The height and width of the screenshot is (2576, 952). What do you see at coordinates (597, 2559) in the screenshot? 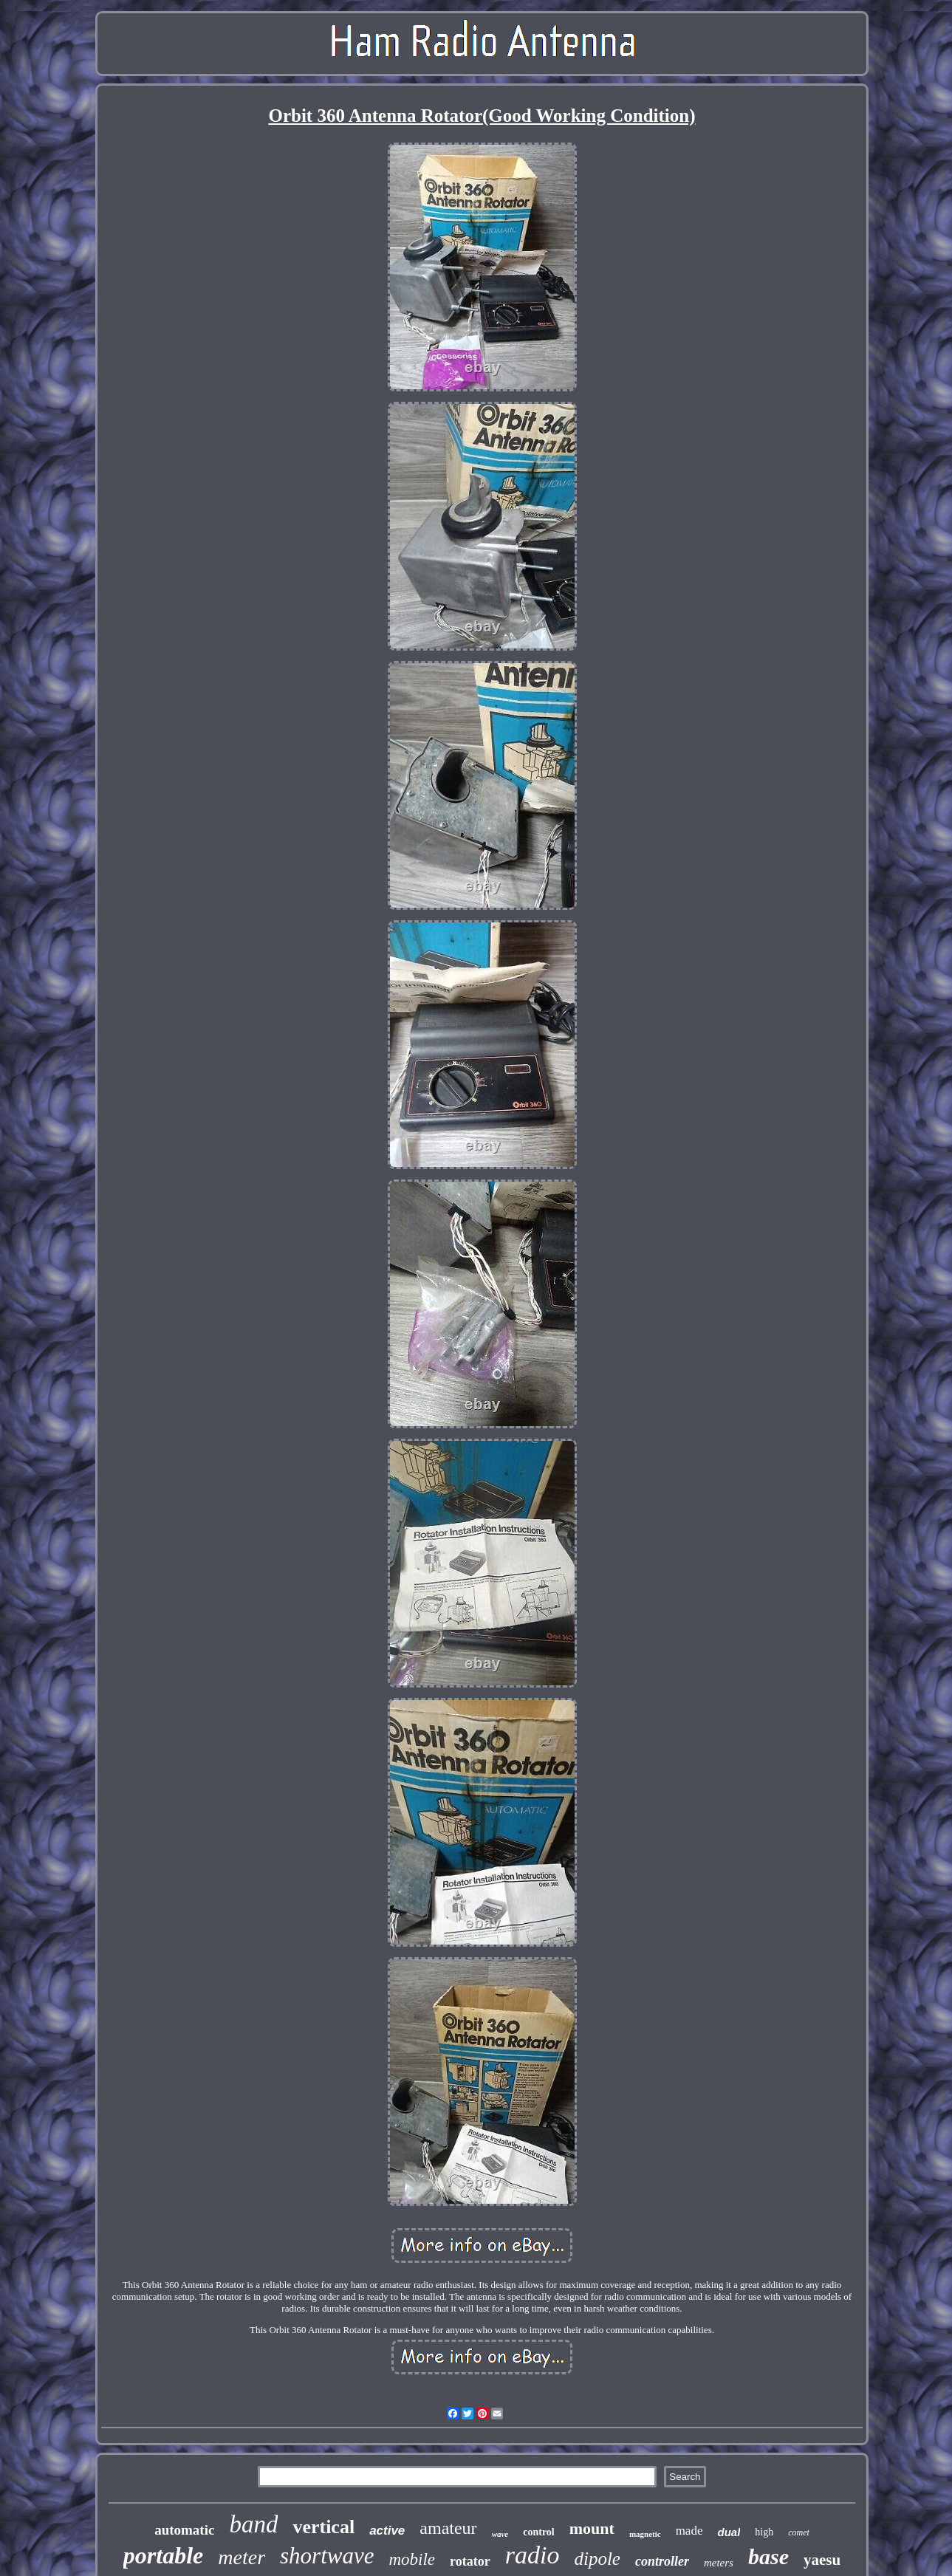
I see `dipole` at bounding box center [597, 2559].